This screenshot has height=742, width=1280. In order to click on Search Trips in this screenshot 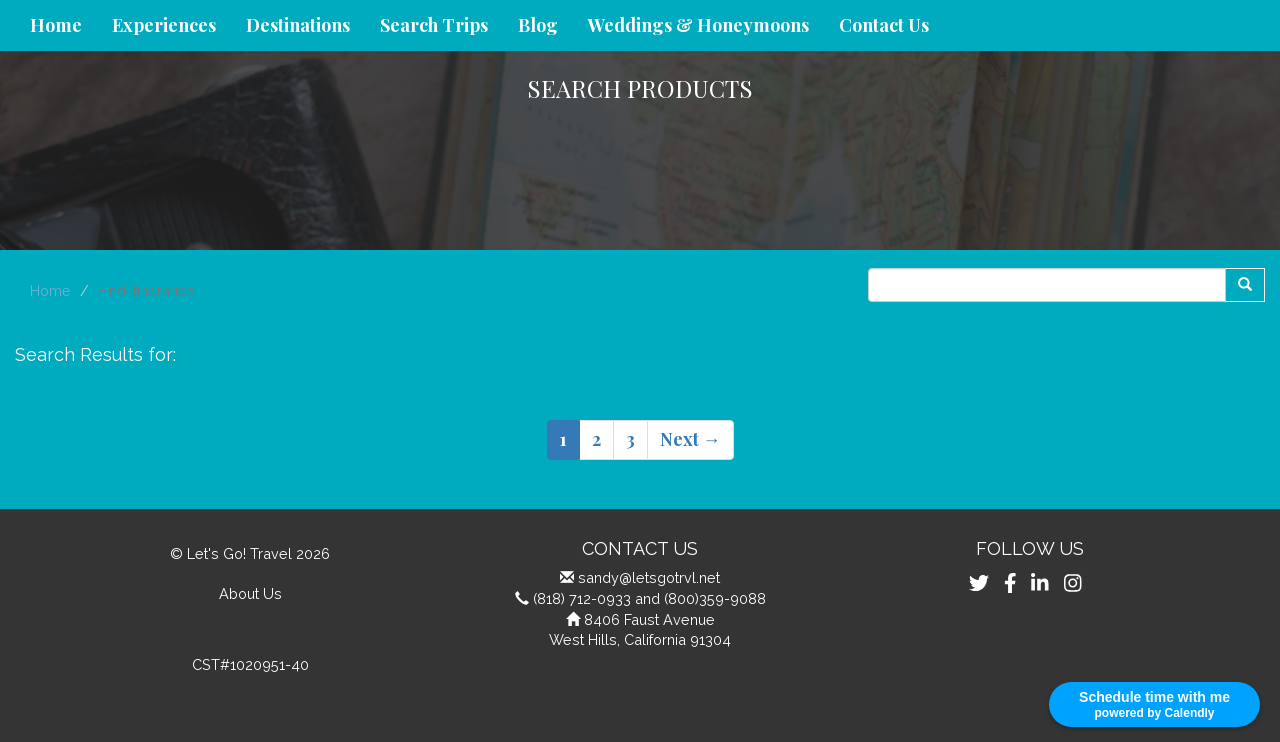, I will do `click(434, 25)`.